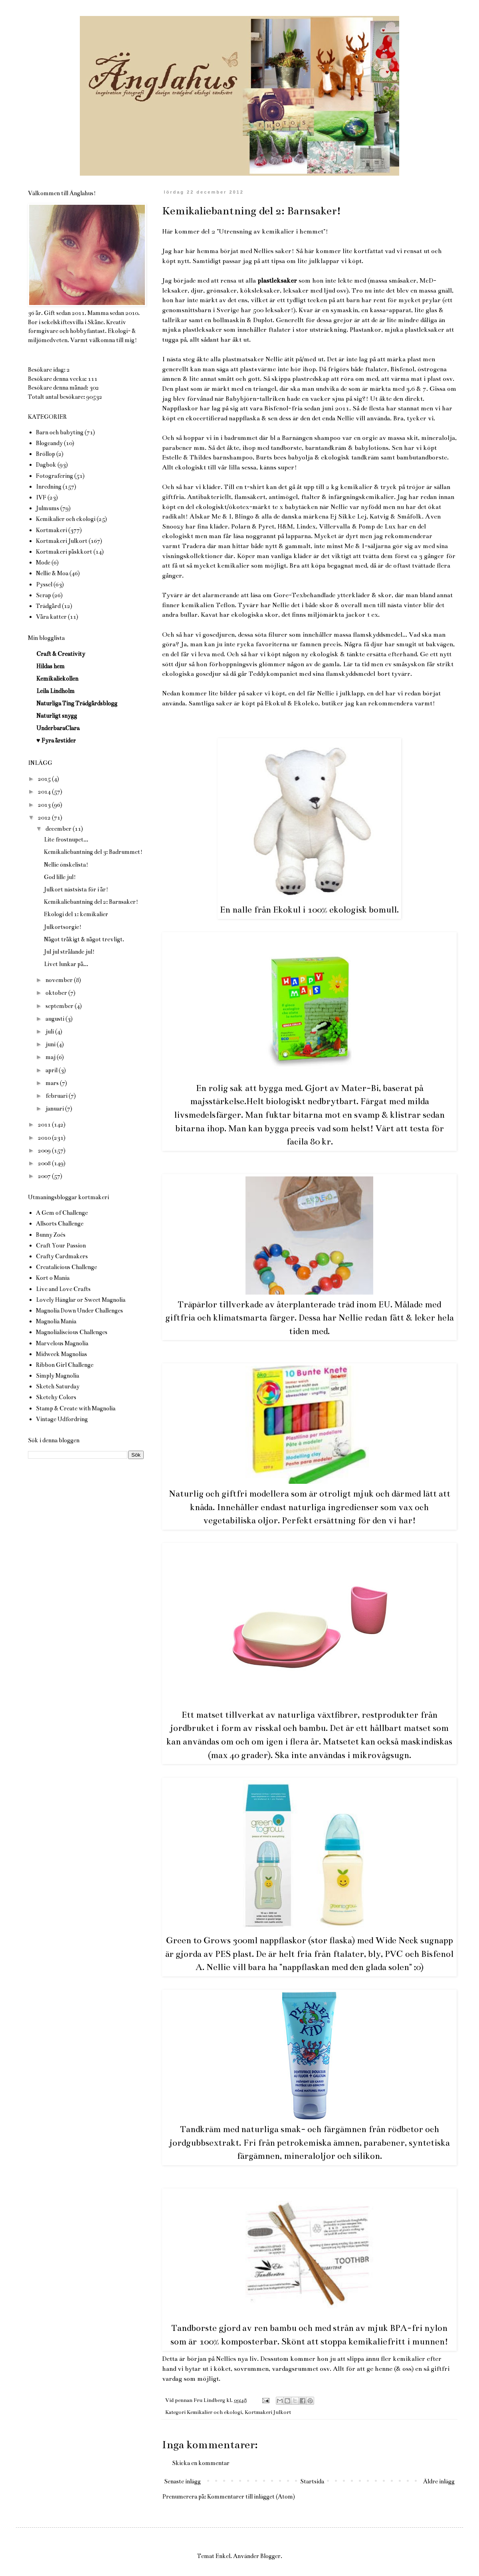  What do you see at coordinates (59, 432) in the screenshot?
I see `Barn och babyting` at bounding box center [59, 432].